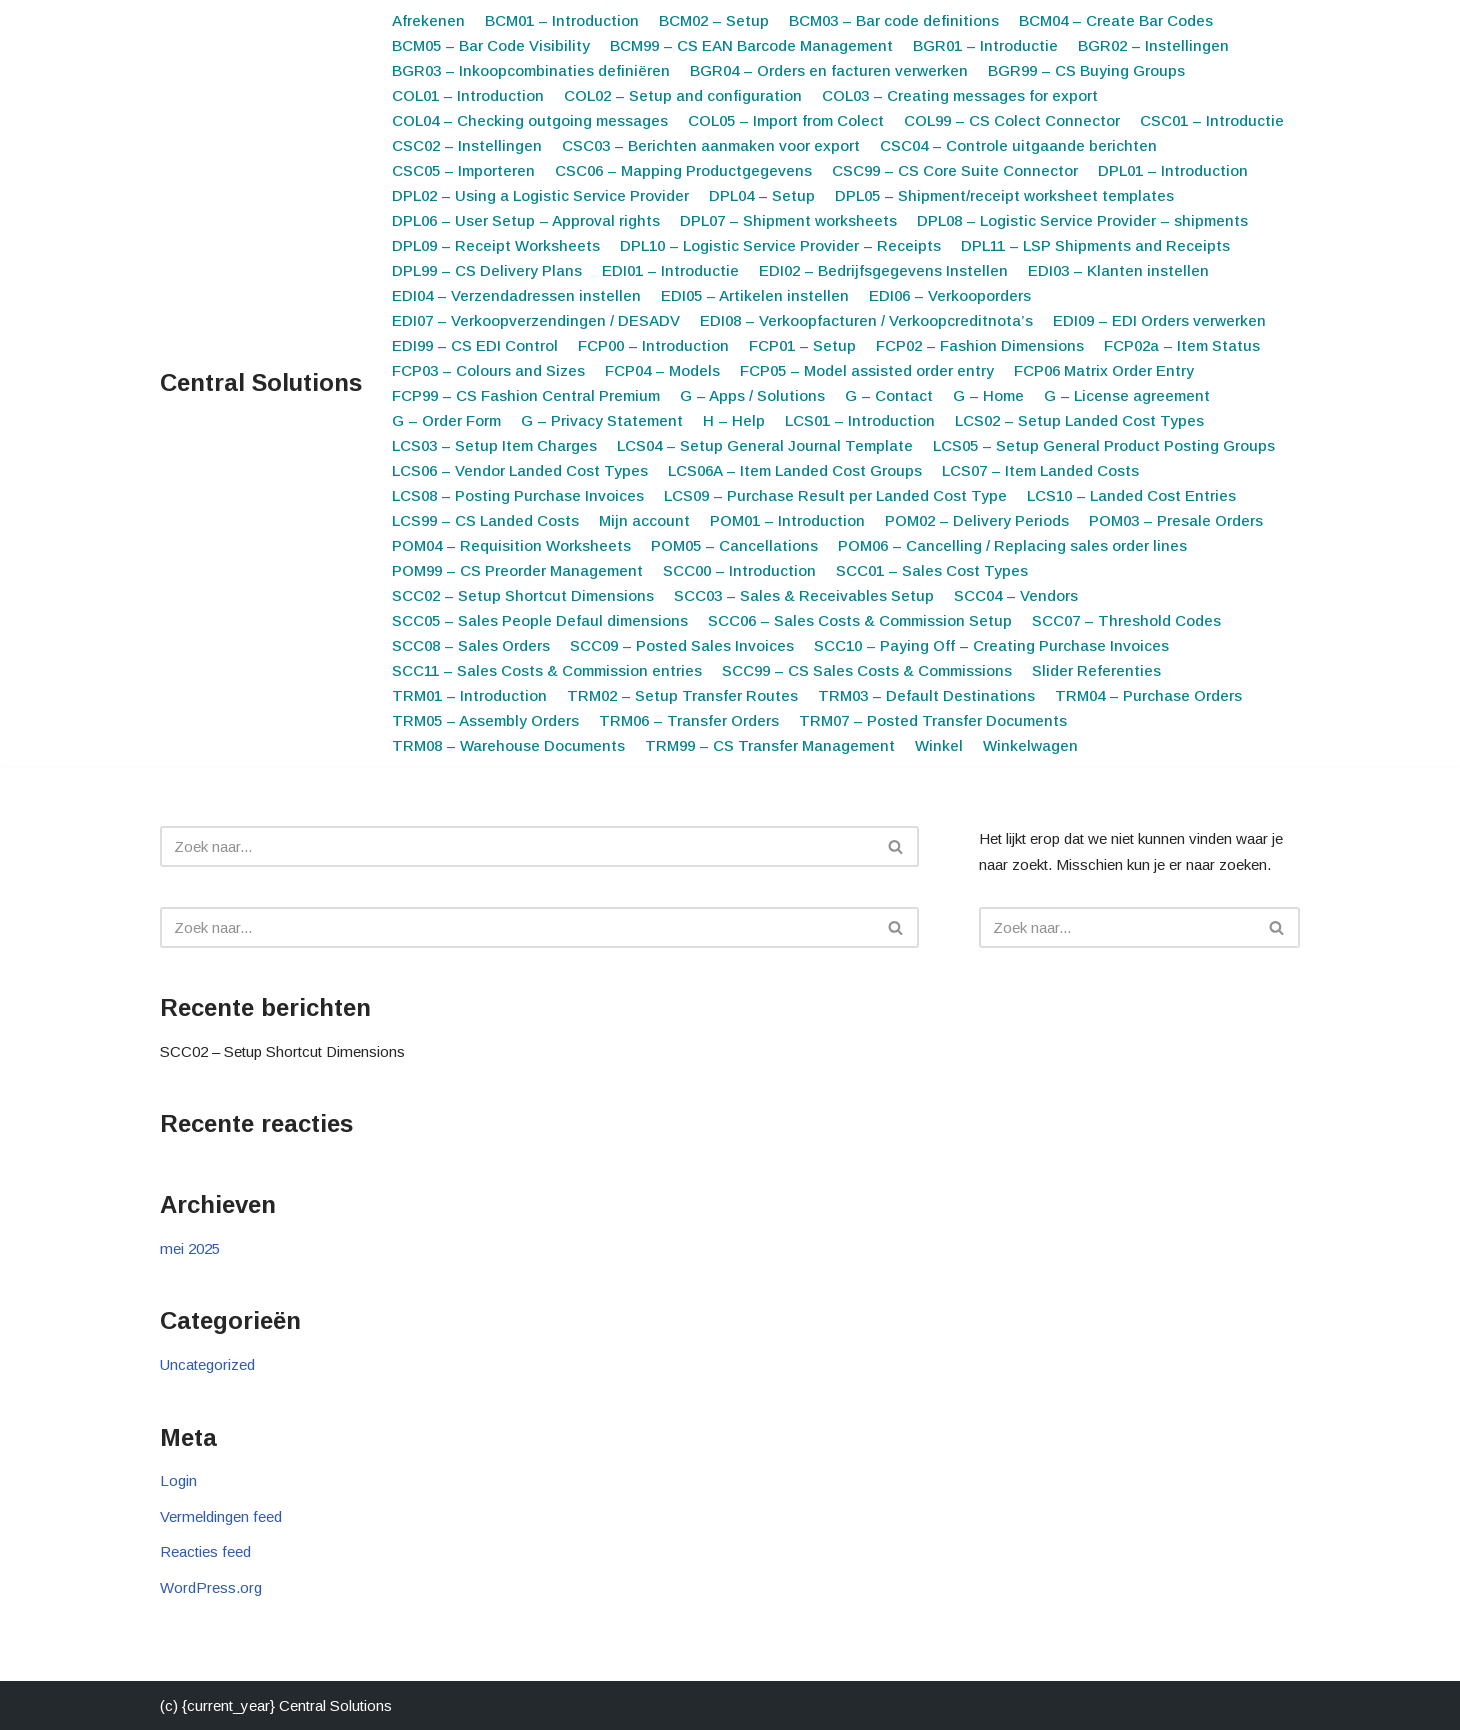 Image resolution: width=1460 pixels, height=1730 pixels. What do you see at coordinates (788, 220) in the screenshot?
I see `DPL07 – Shipment worksheets` at bounding box center [788, 220].